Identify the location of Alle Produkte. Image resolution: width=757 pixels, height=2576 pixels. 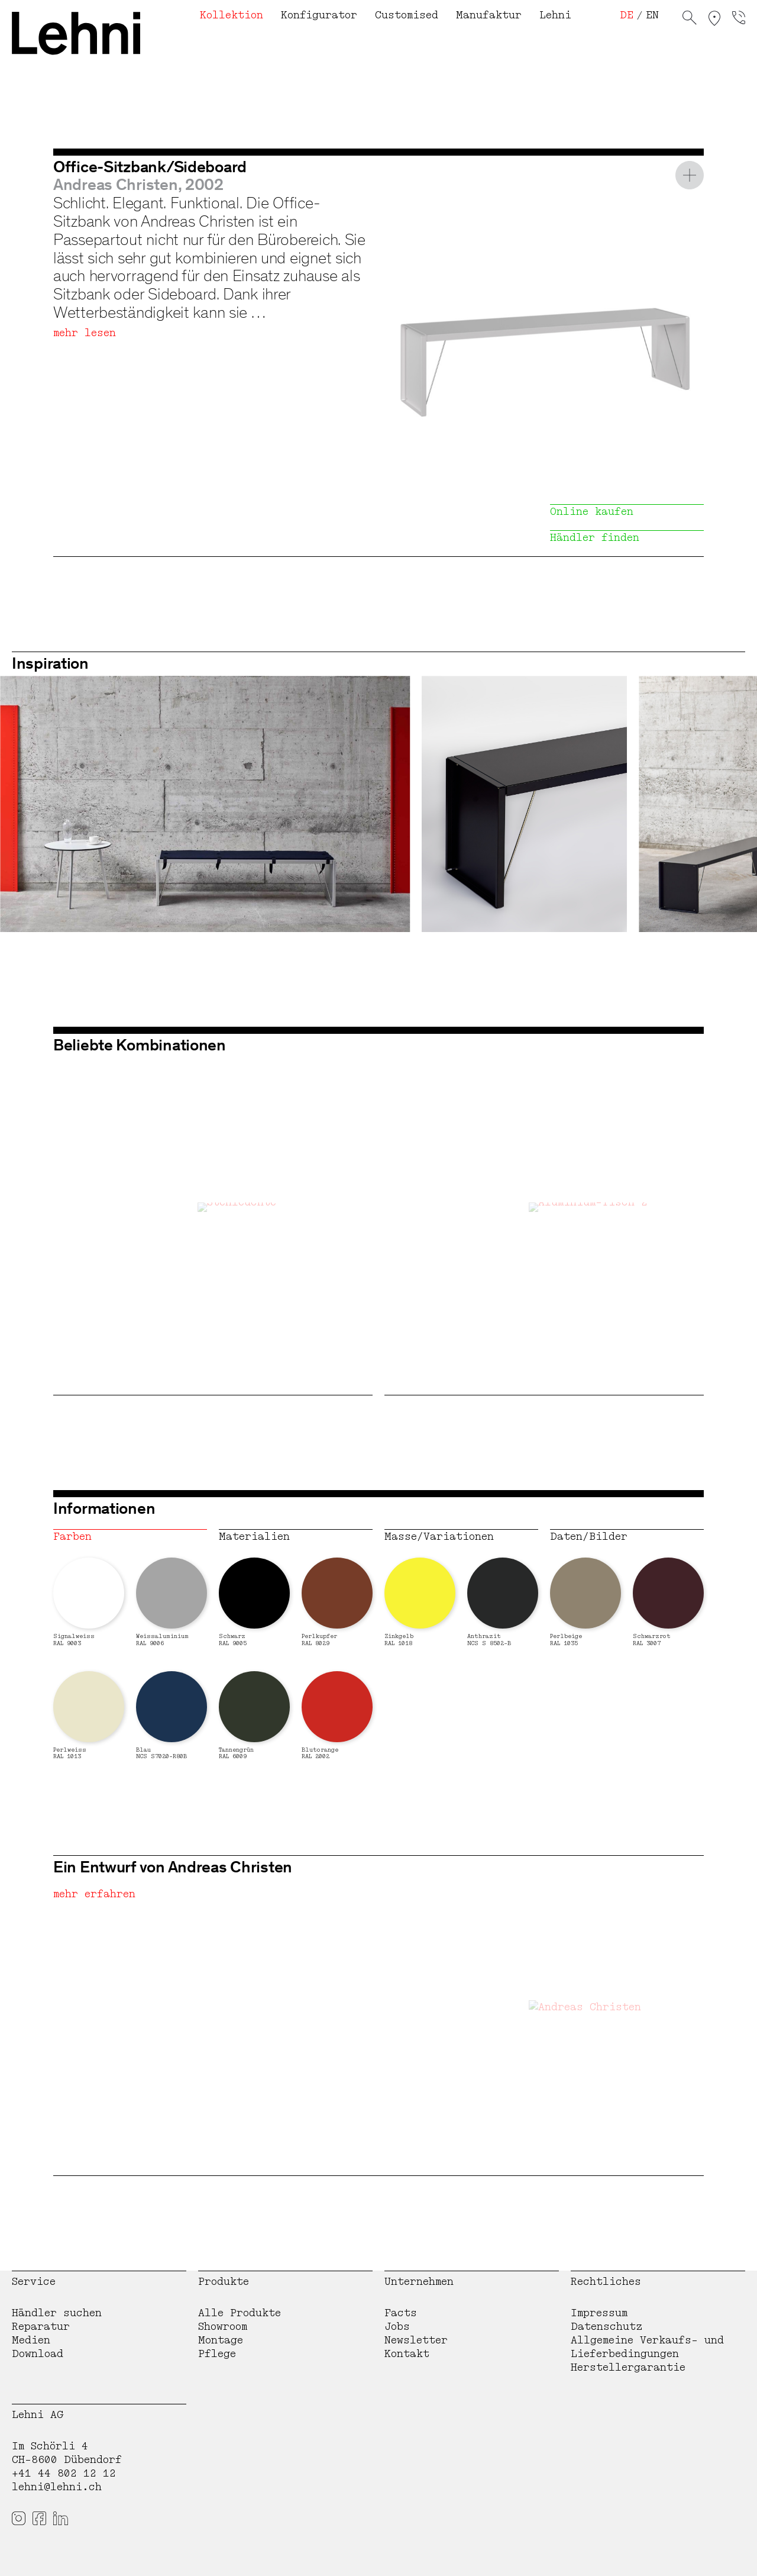
(239, 2313).